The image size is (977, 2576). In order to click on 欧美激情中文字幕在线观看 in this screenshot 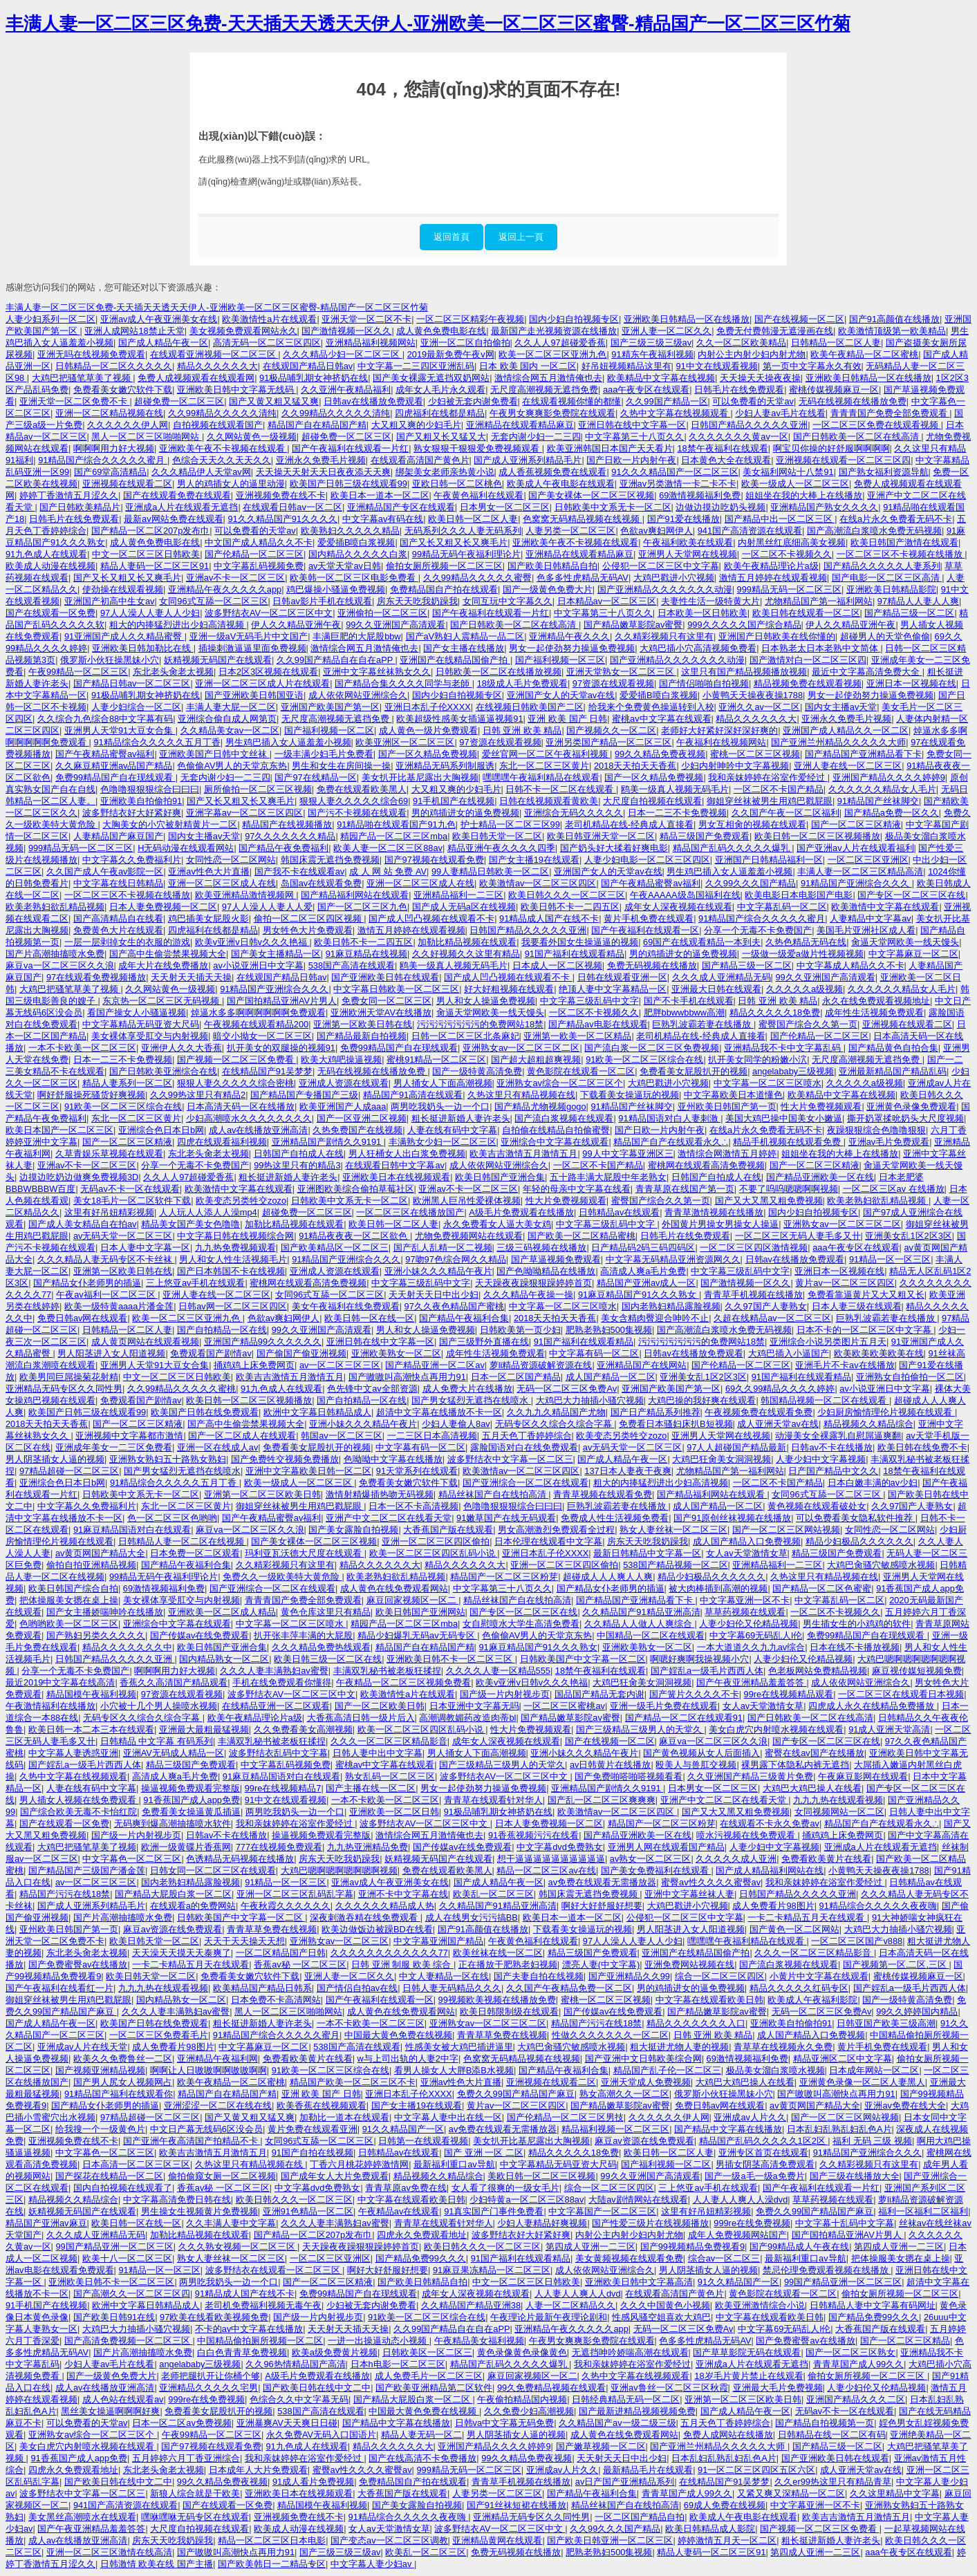, I will do `click(885, 907)`.